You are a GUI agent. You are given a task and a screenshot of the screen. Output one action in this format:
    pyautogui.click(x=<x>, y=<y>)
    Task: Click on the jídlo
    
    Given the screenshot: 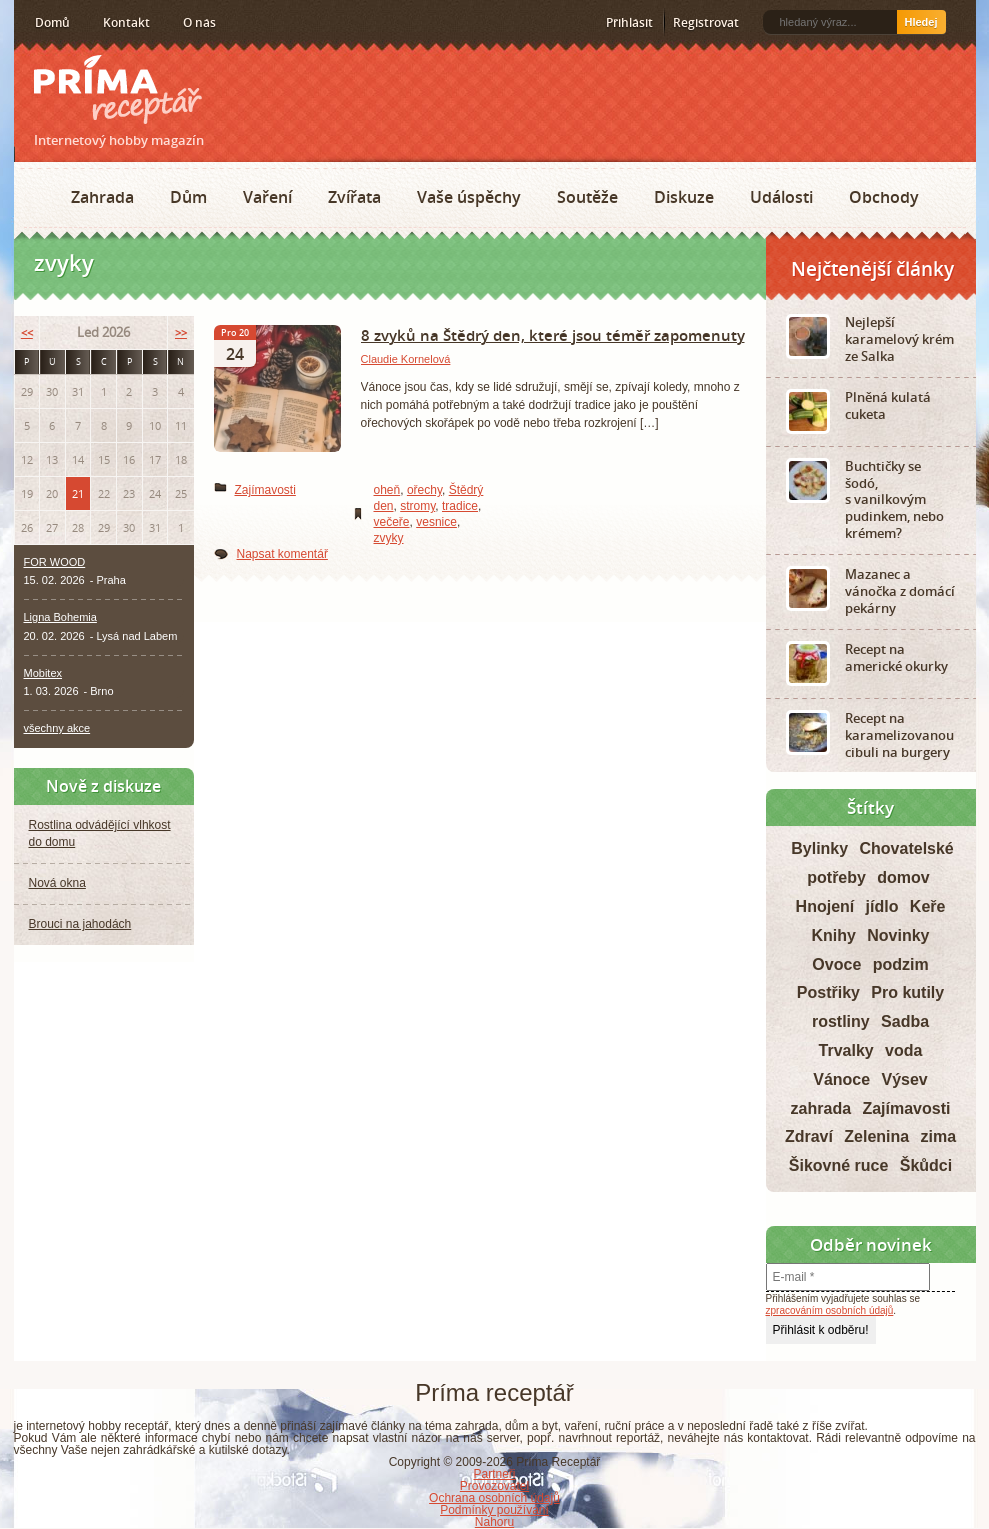 What is the action you would take?
    pyautogui.click(x=882, y=906)
    